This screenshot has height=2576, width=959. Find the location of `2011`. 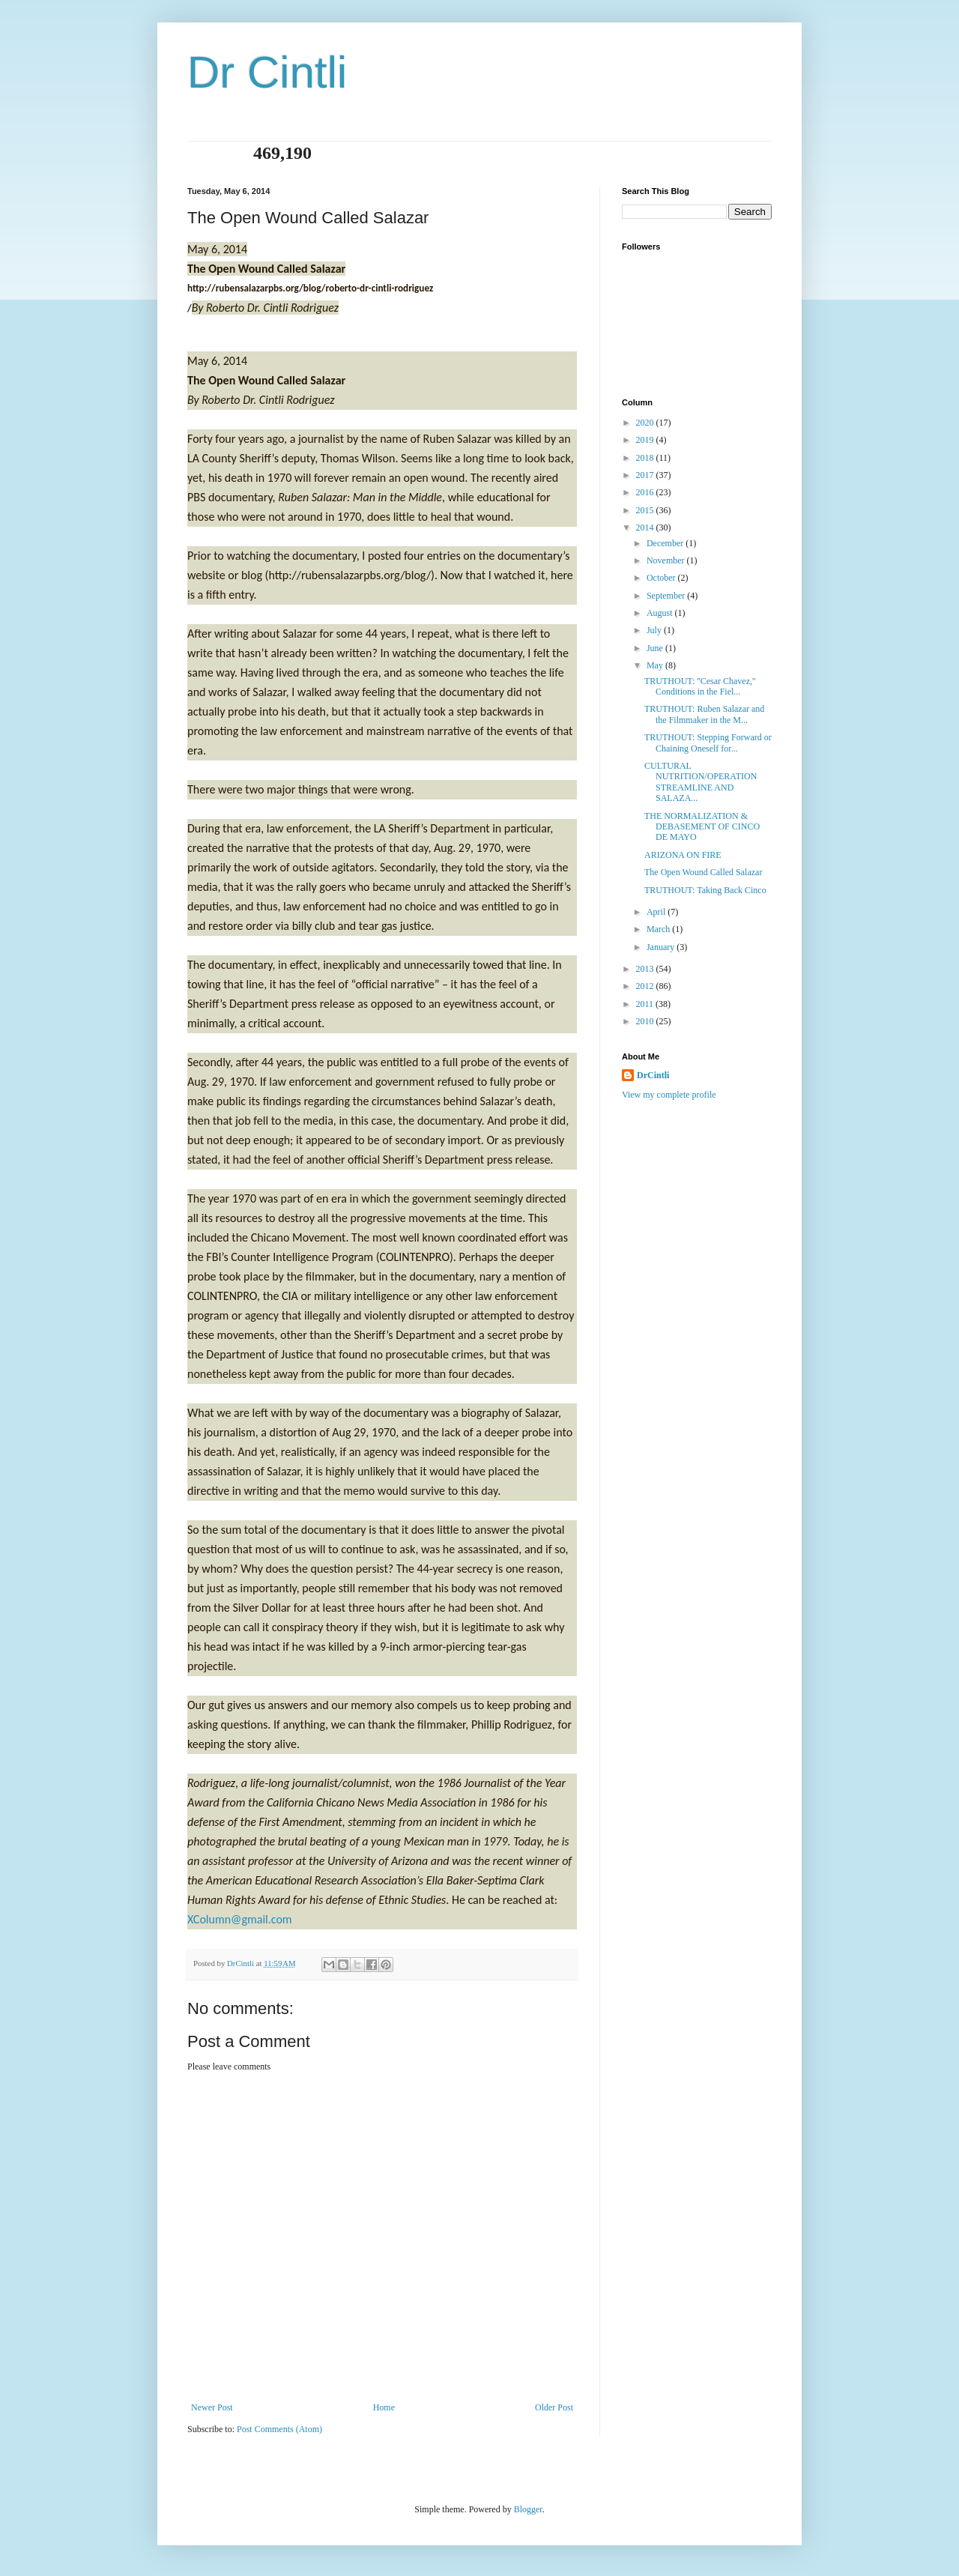

2011 is located at coordinates (646, 1004).